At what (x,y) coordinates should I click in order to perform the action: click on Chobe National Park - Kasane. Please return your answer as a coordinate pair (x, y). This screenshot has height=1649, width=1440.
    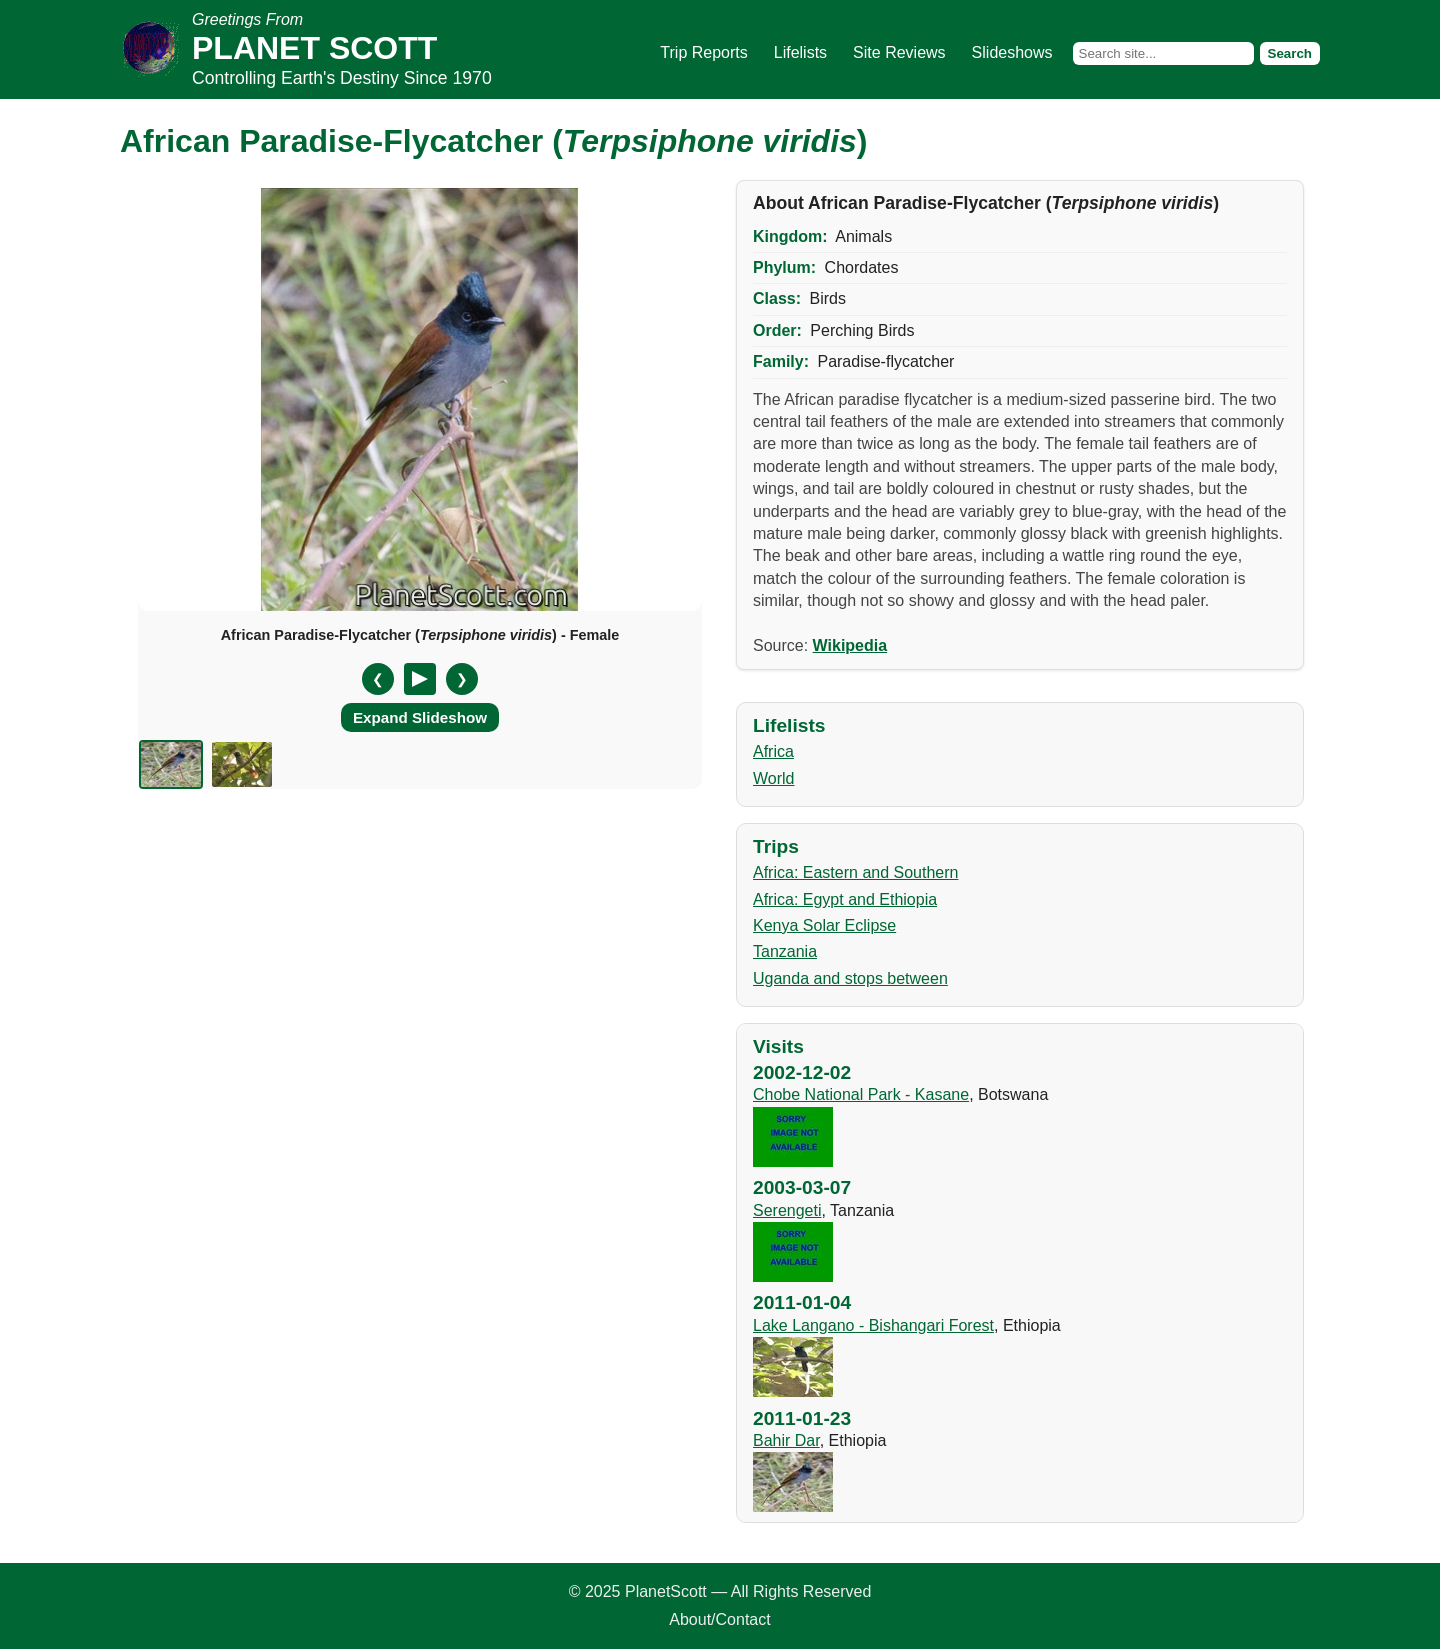
    Looking at the image, I should click on (861, 1094).